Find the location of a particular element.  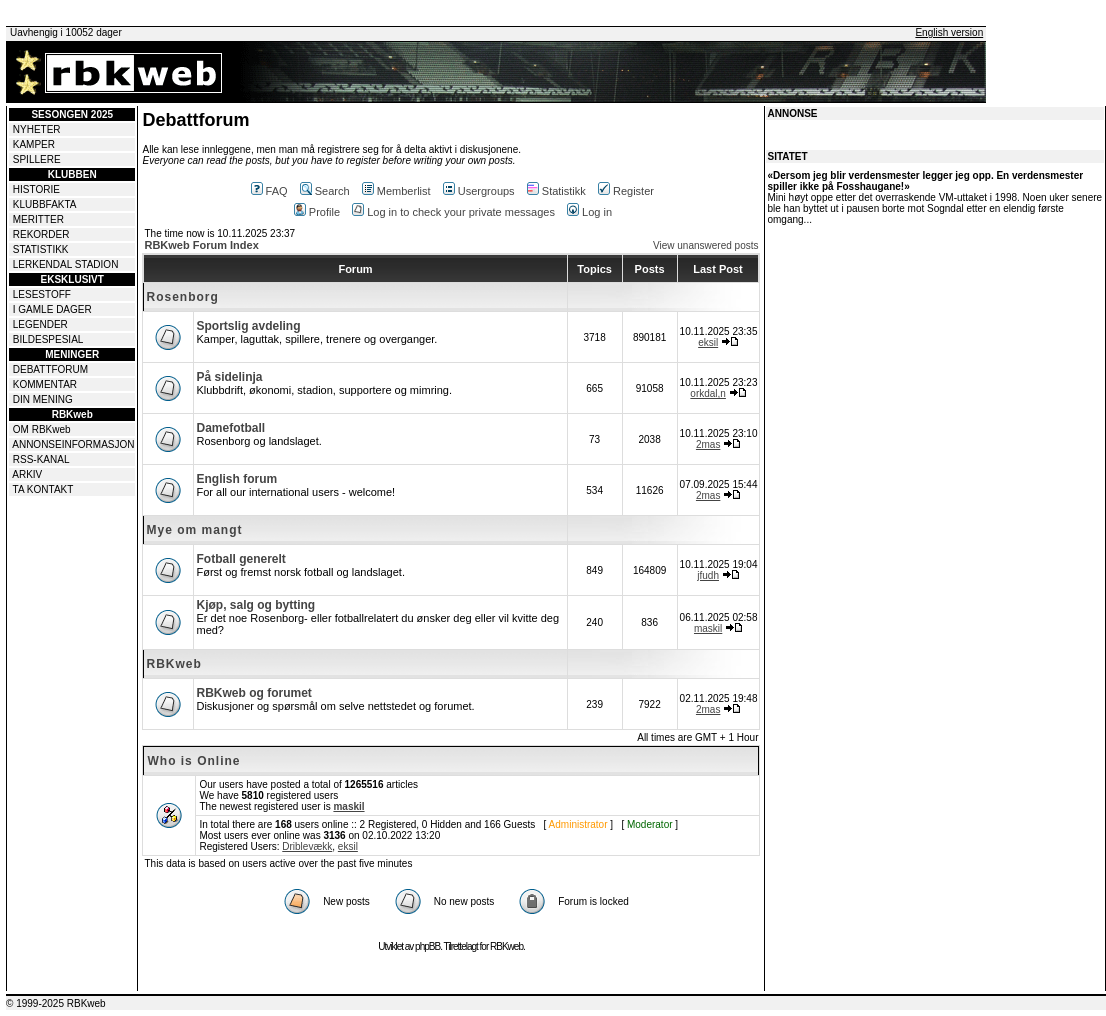

FAQ is located at coordinates (269, 191).